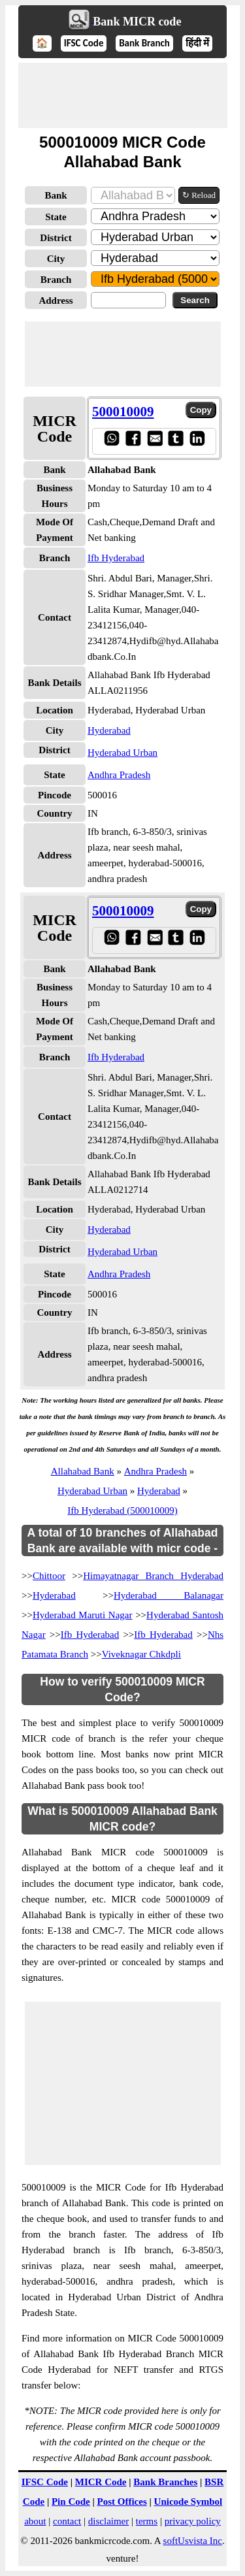 The image size is (245, 2576). What do you see at coordinates (56, 300) in the screenshot?
I see `Address` at bounding box center [56, 300].